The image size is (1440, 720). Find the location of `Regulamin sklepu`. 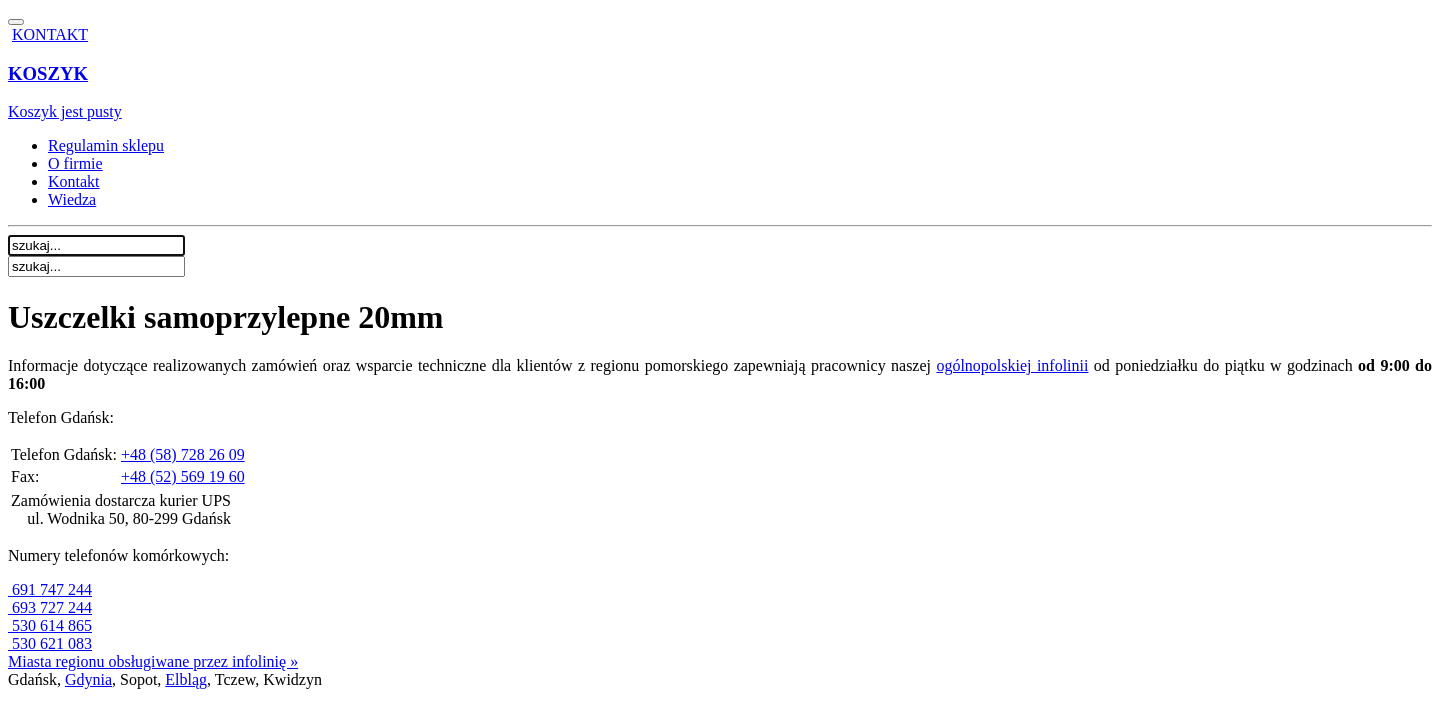

Regulamin sklepu is located at coordinates (106, 145).